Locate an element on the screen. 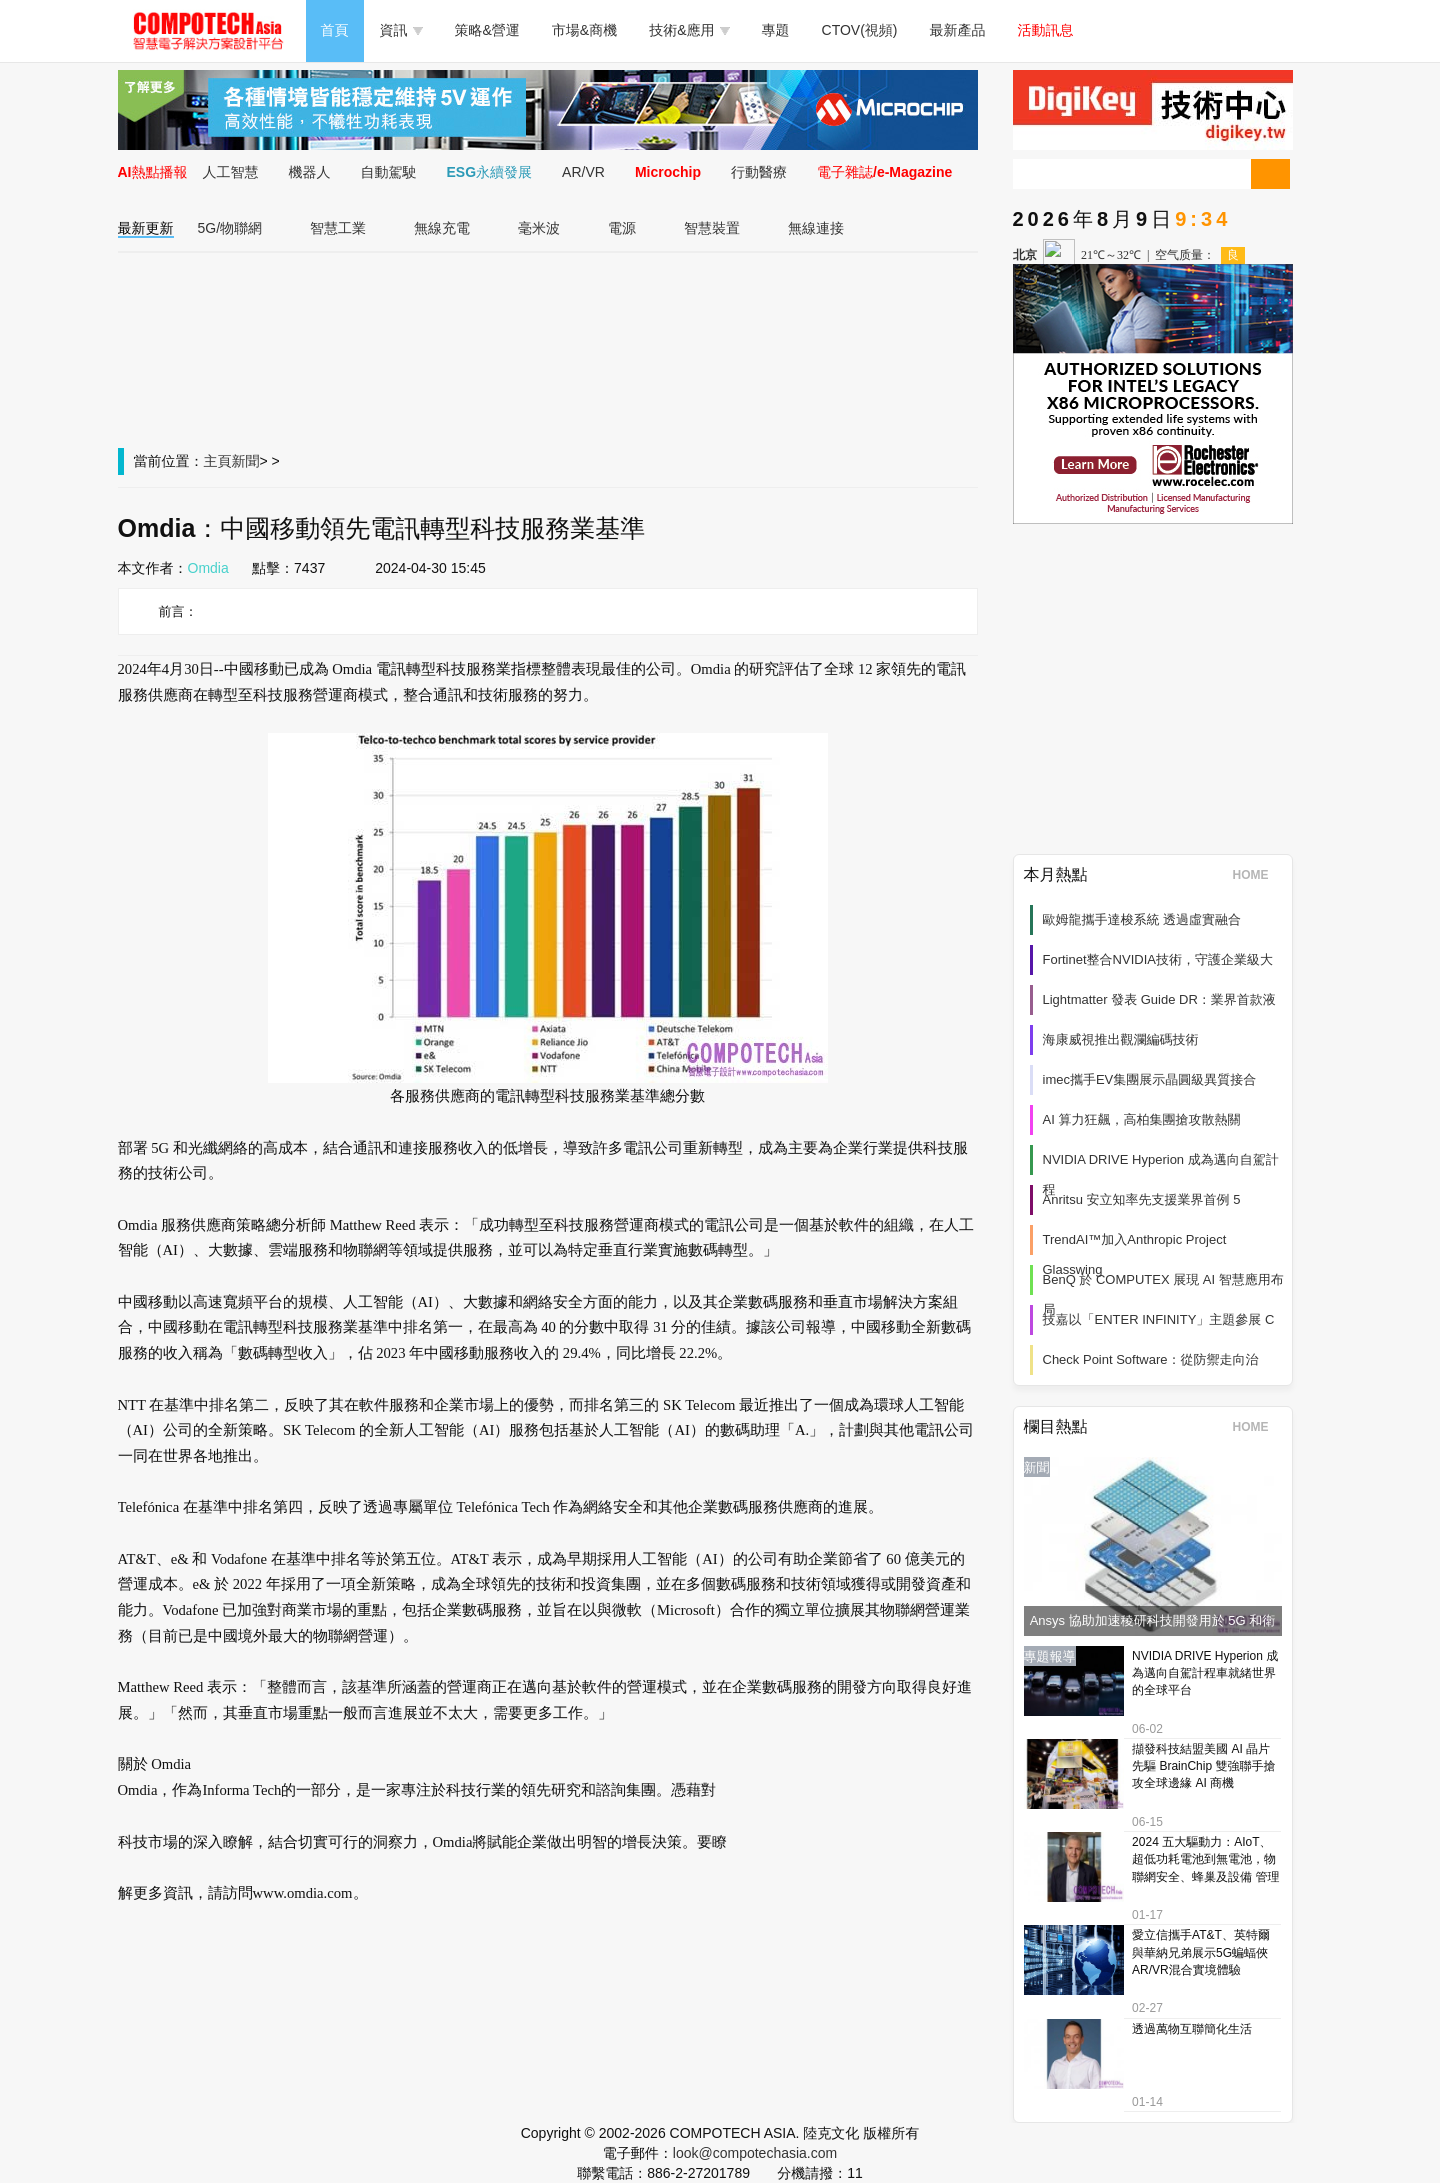  自動駕駛 is located at coordinates (389, 172).